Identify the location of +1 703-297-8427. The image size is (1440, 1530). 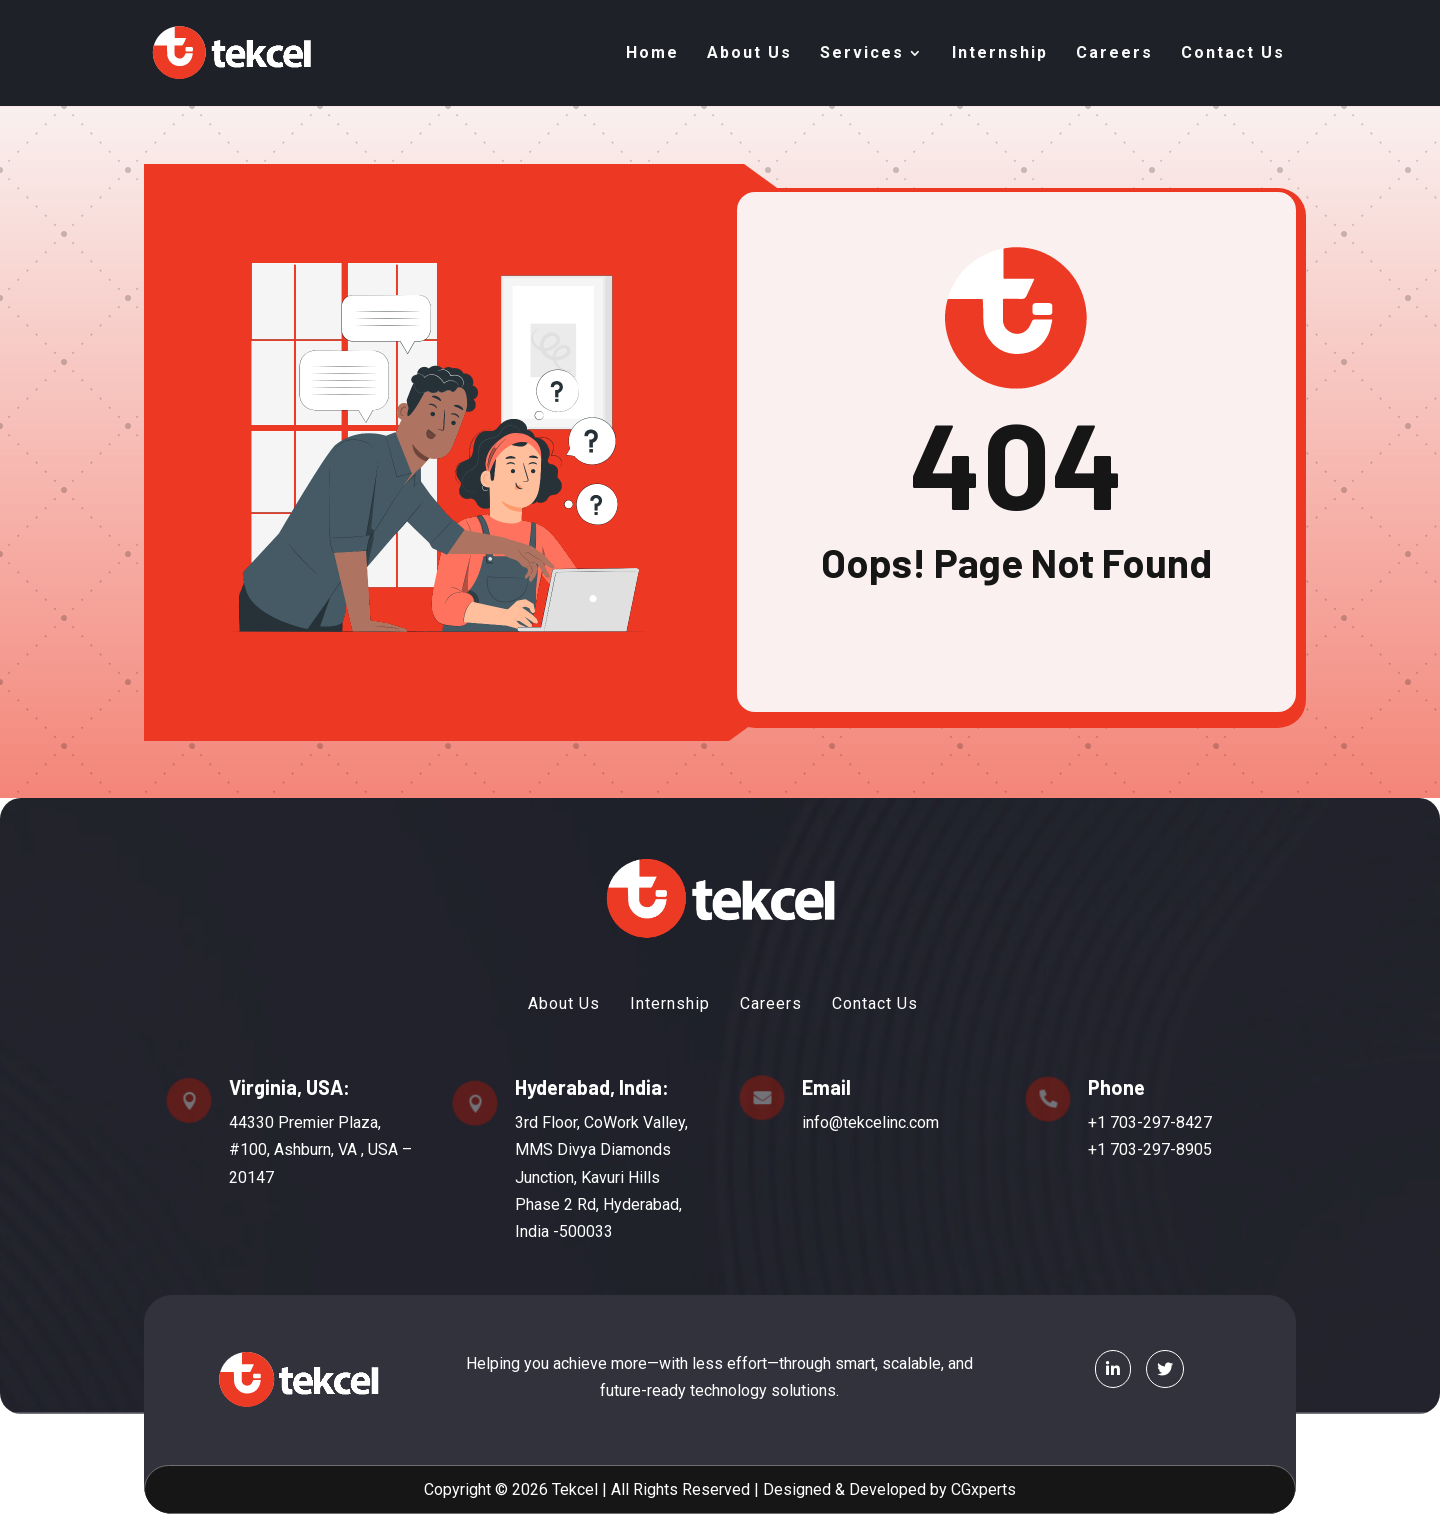
(1112, 1124).